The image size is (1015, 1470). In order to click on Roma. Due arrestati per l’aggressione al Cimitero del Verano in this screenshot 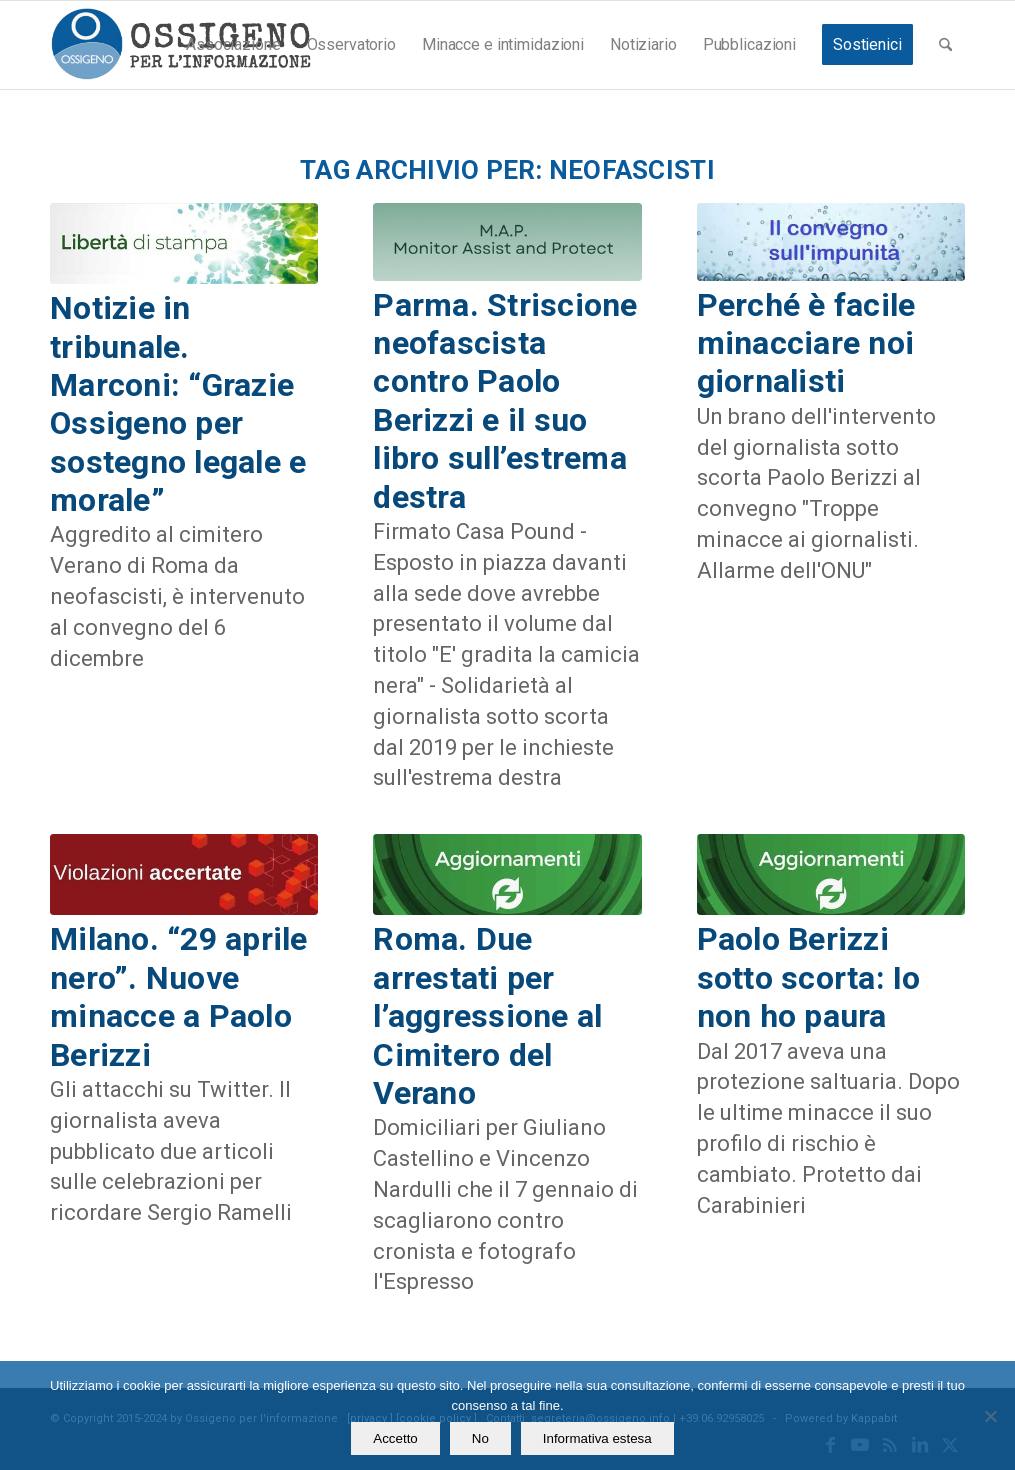, I will do `click(487, 1016)`.